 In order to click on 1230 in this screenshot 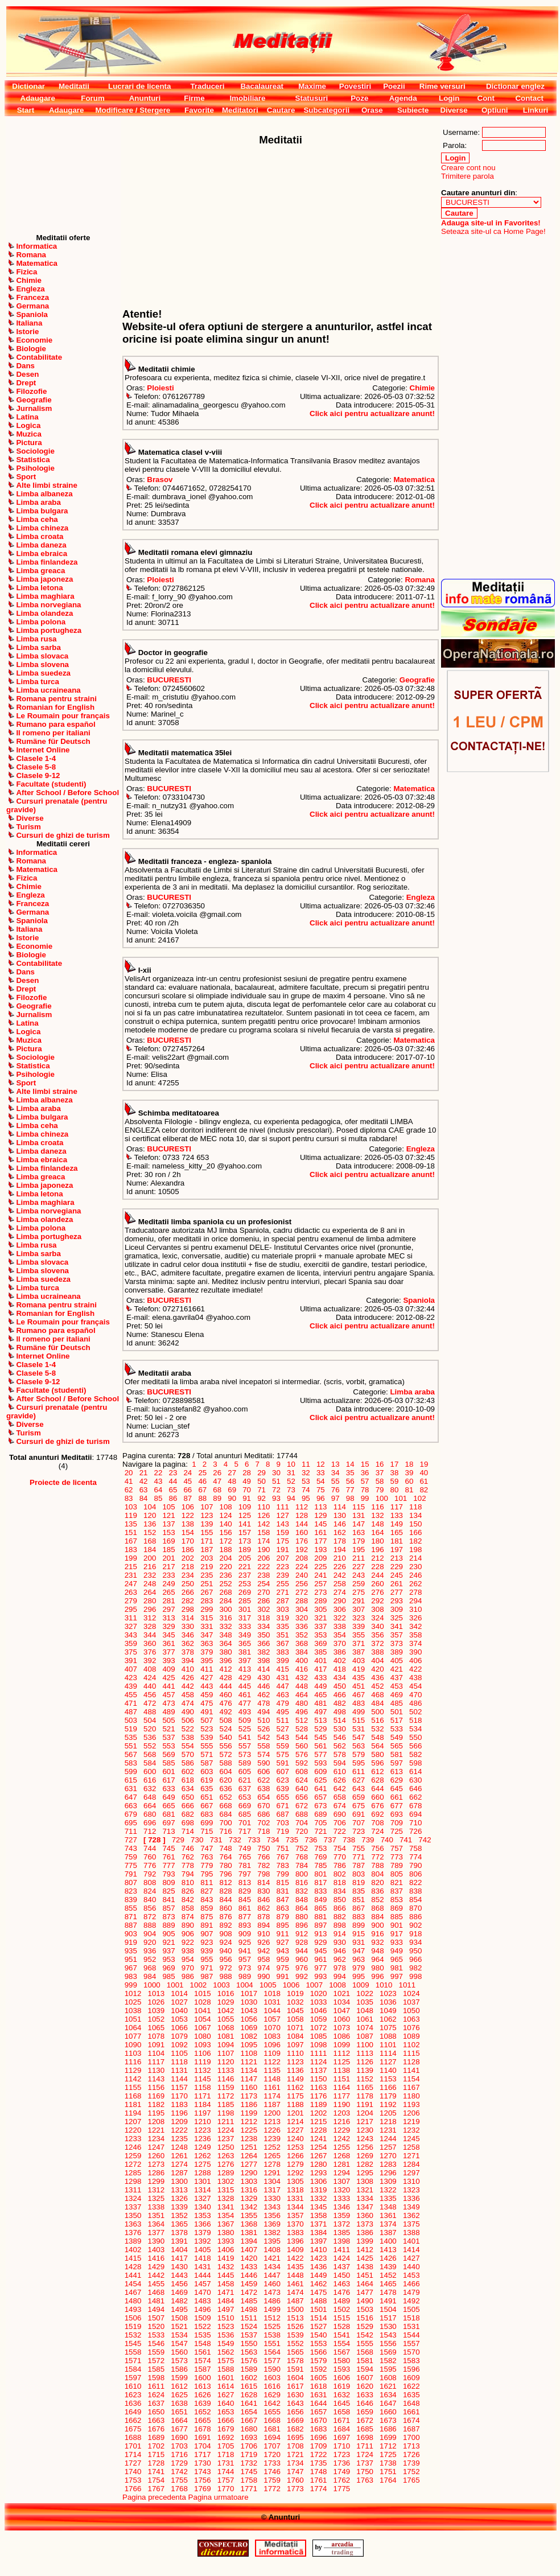, I will do `click(365, 2130)`.